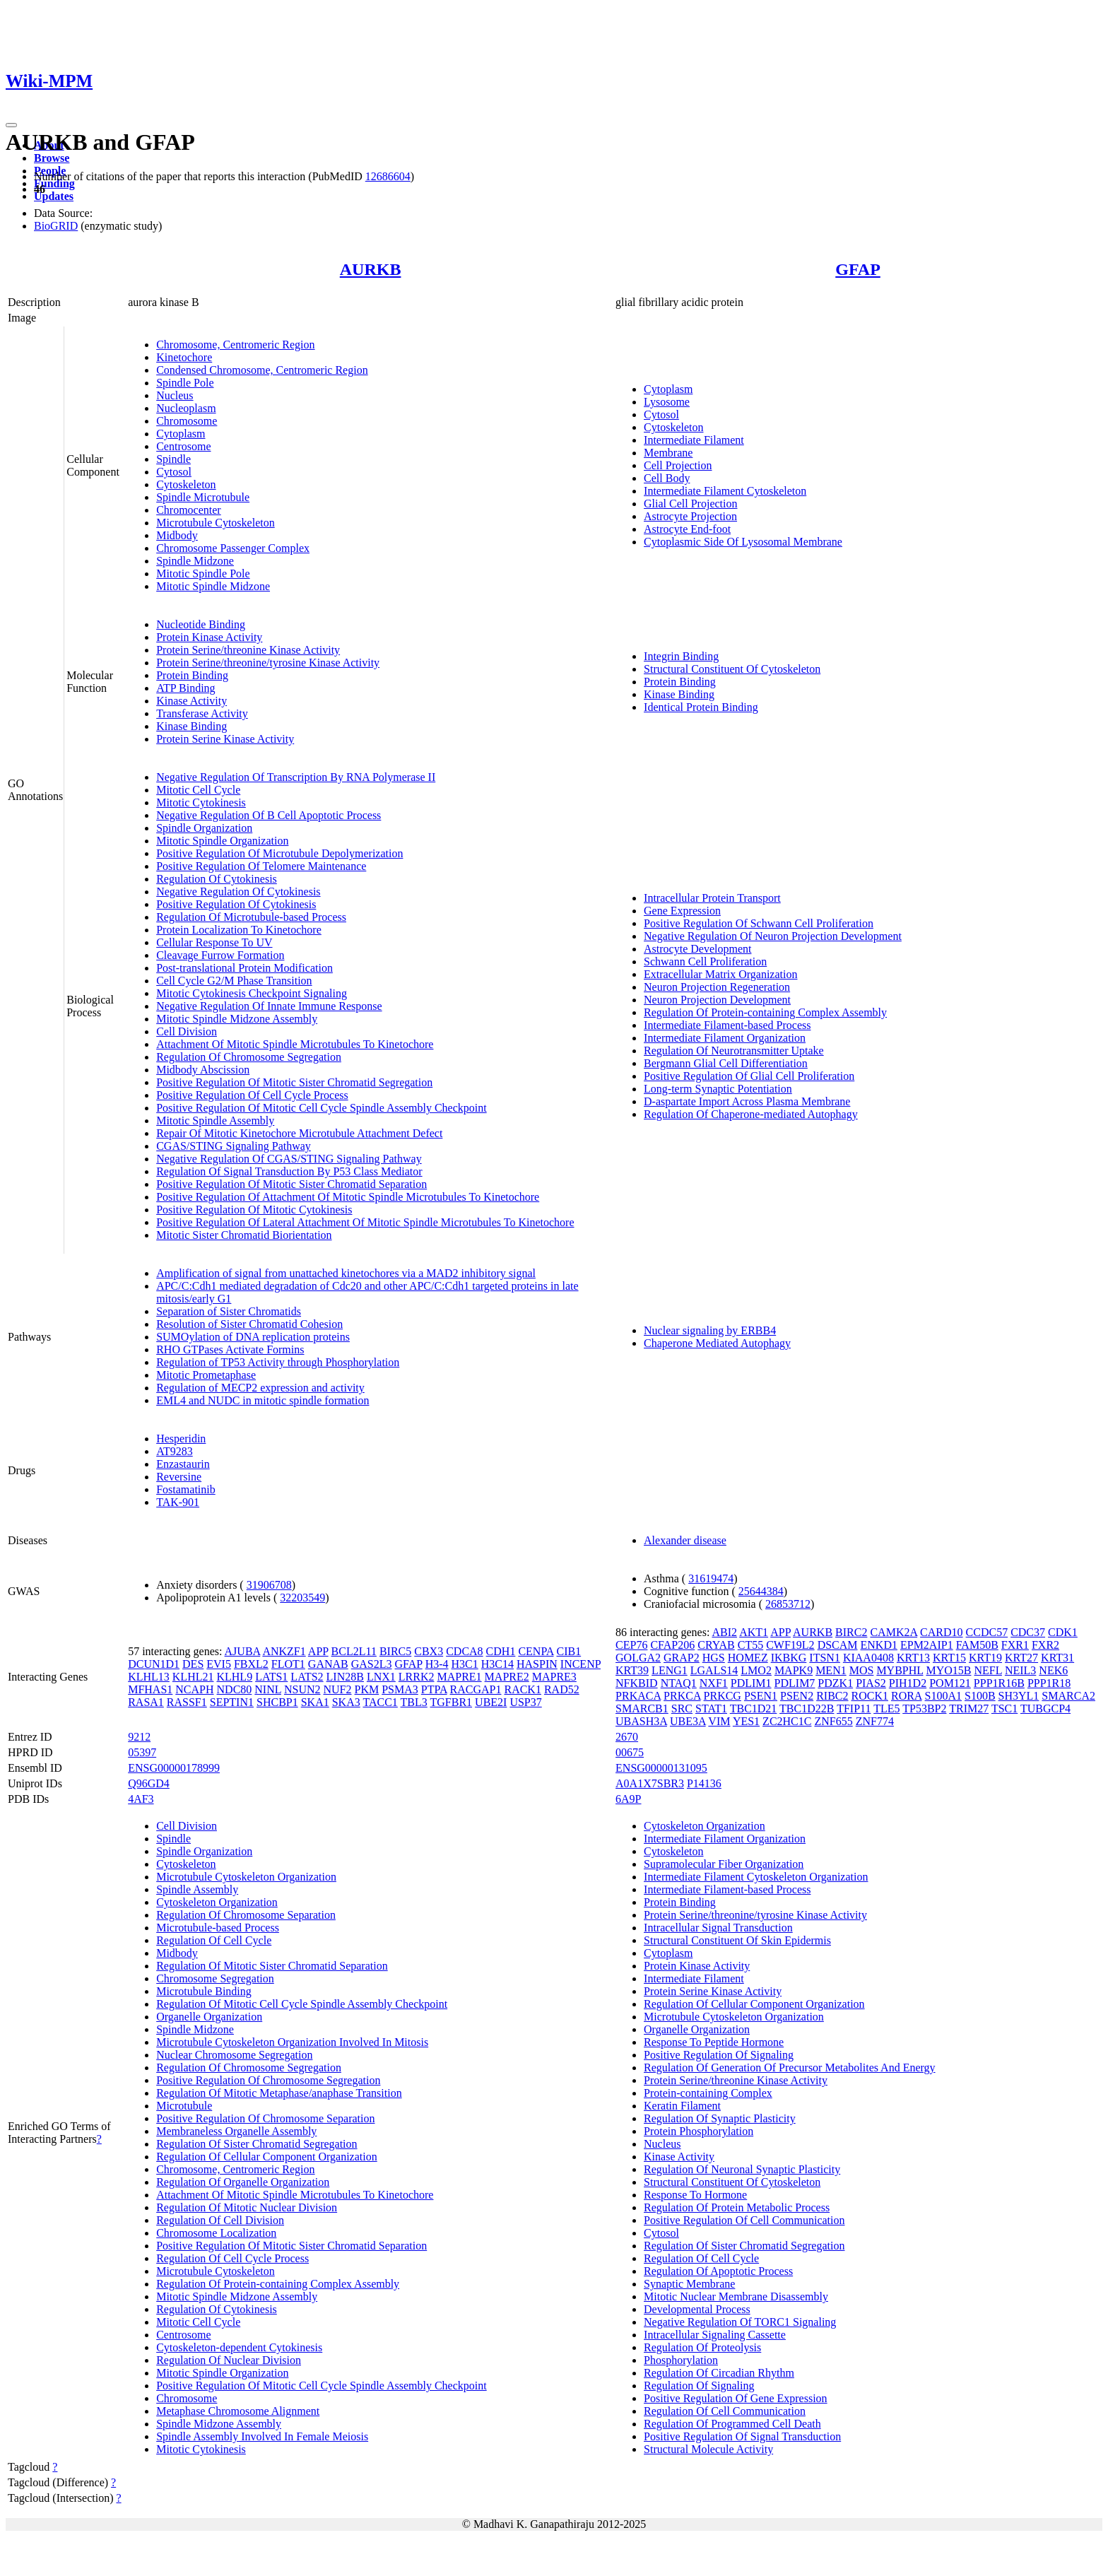  I want to click on Chromocenter, so click(188, 510).